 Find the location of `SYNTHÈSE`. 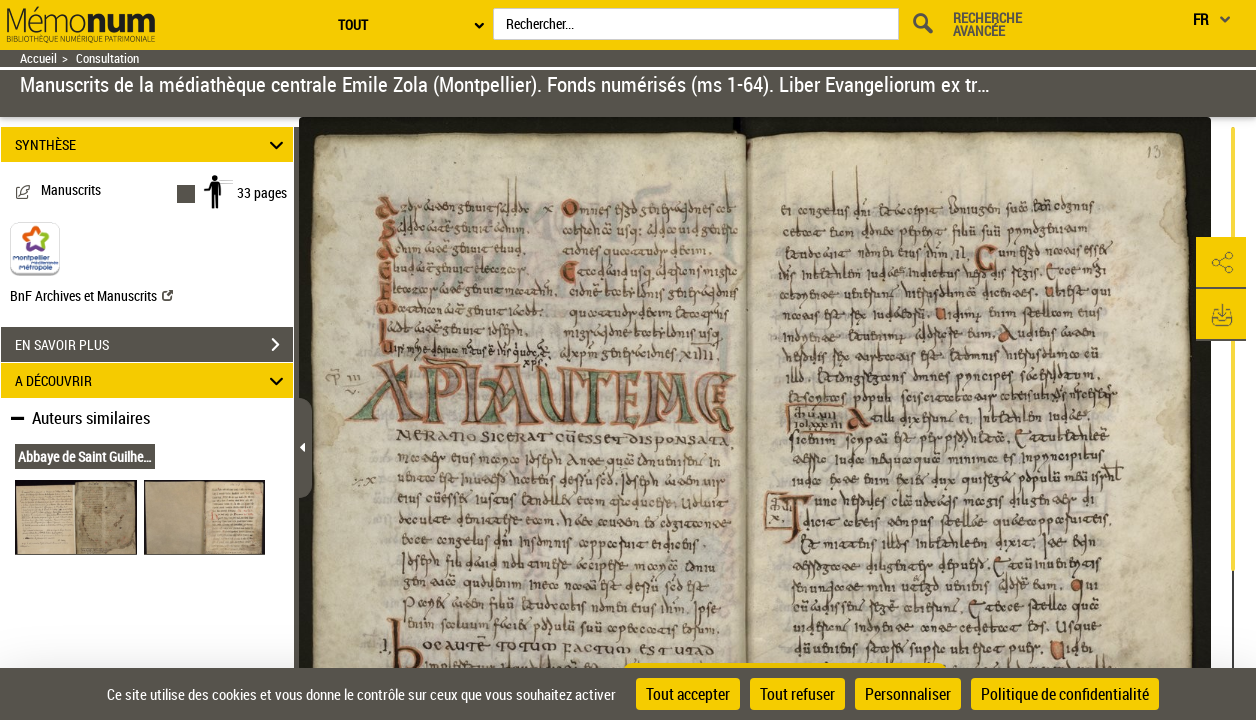

SYNTHÈSE is located at coordinates (152, 144).